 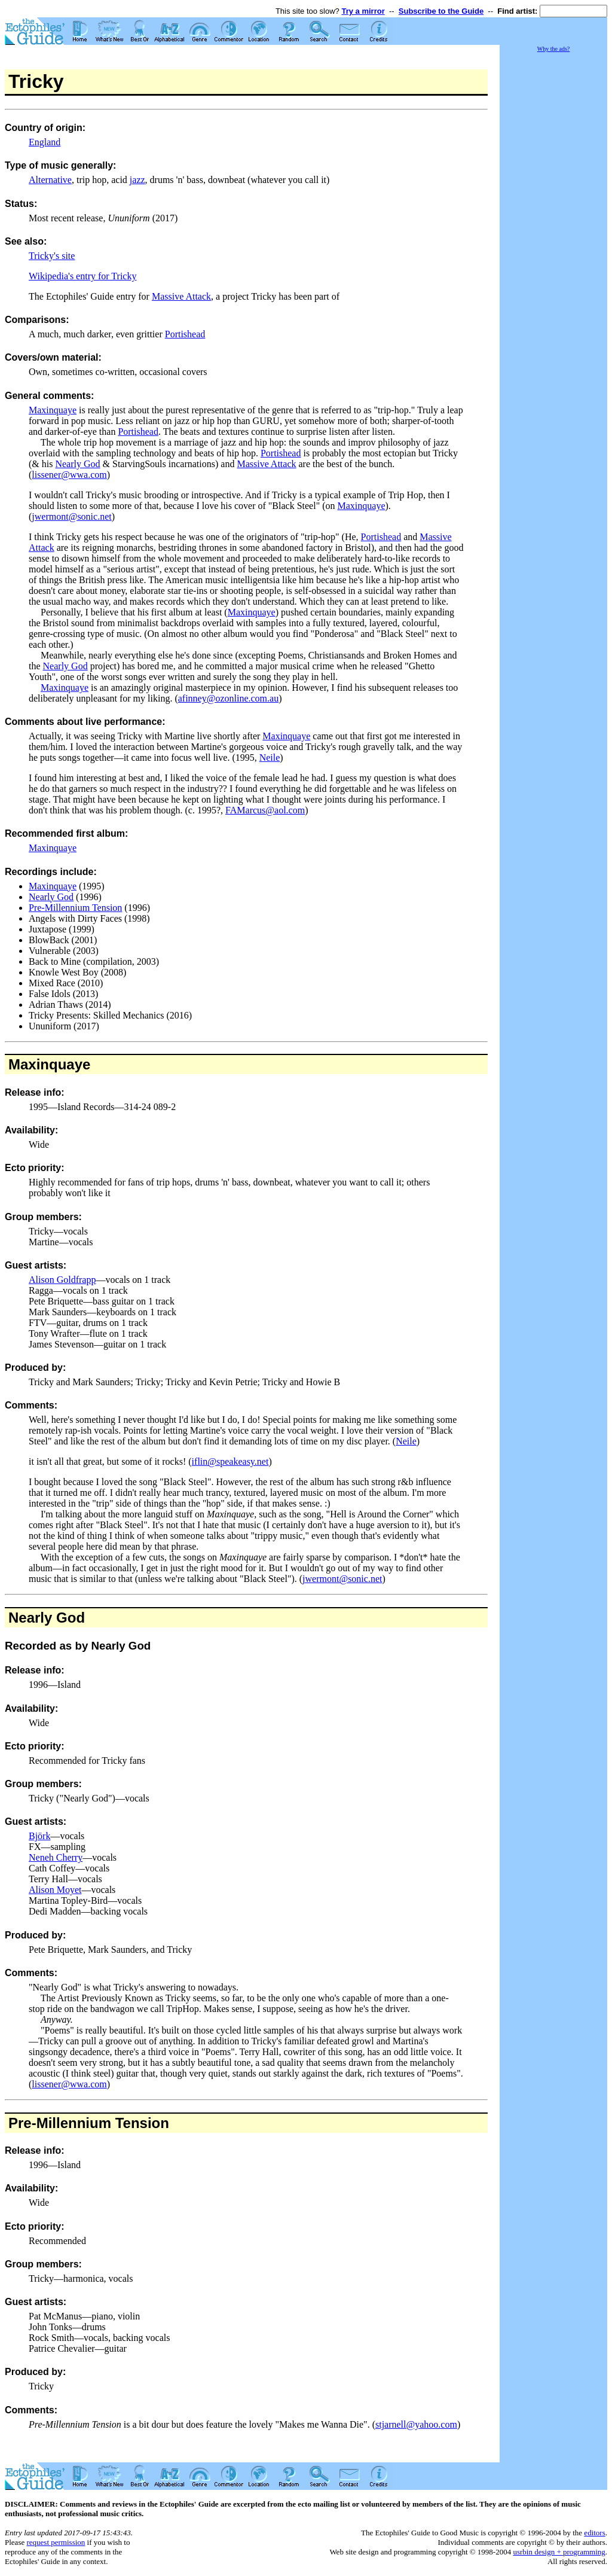 I want to click on afinney@ozonline.com.au, so click(x=228, y=698).